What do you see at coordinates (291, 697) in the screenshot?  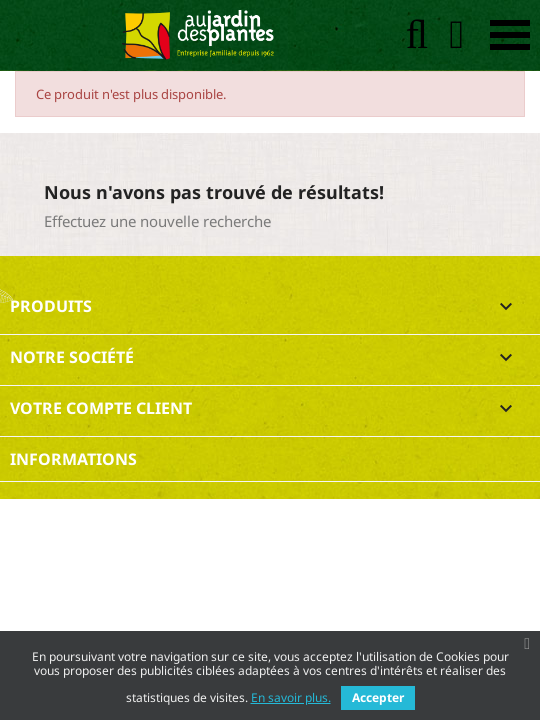 I see `En savoir plus.` at bounding box center [291, 697].